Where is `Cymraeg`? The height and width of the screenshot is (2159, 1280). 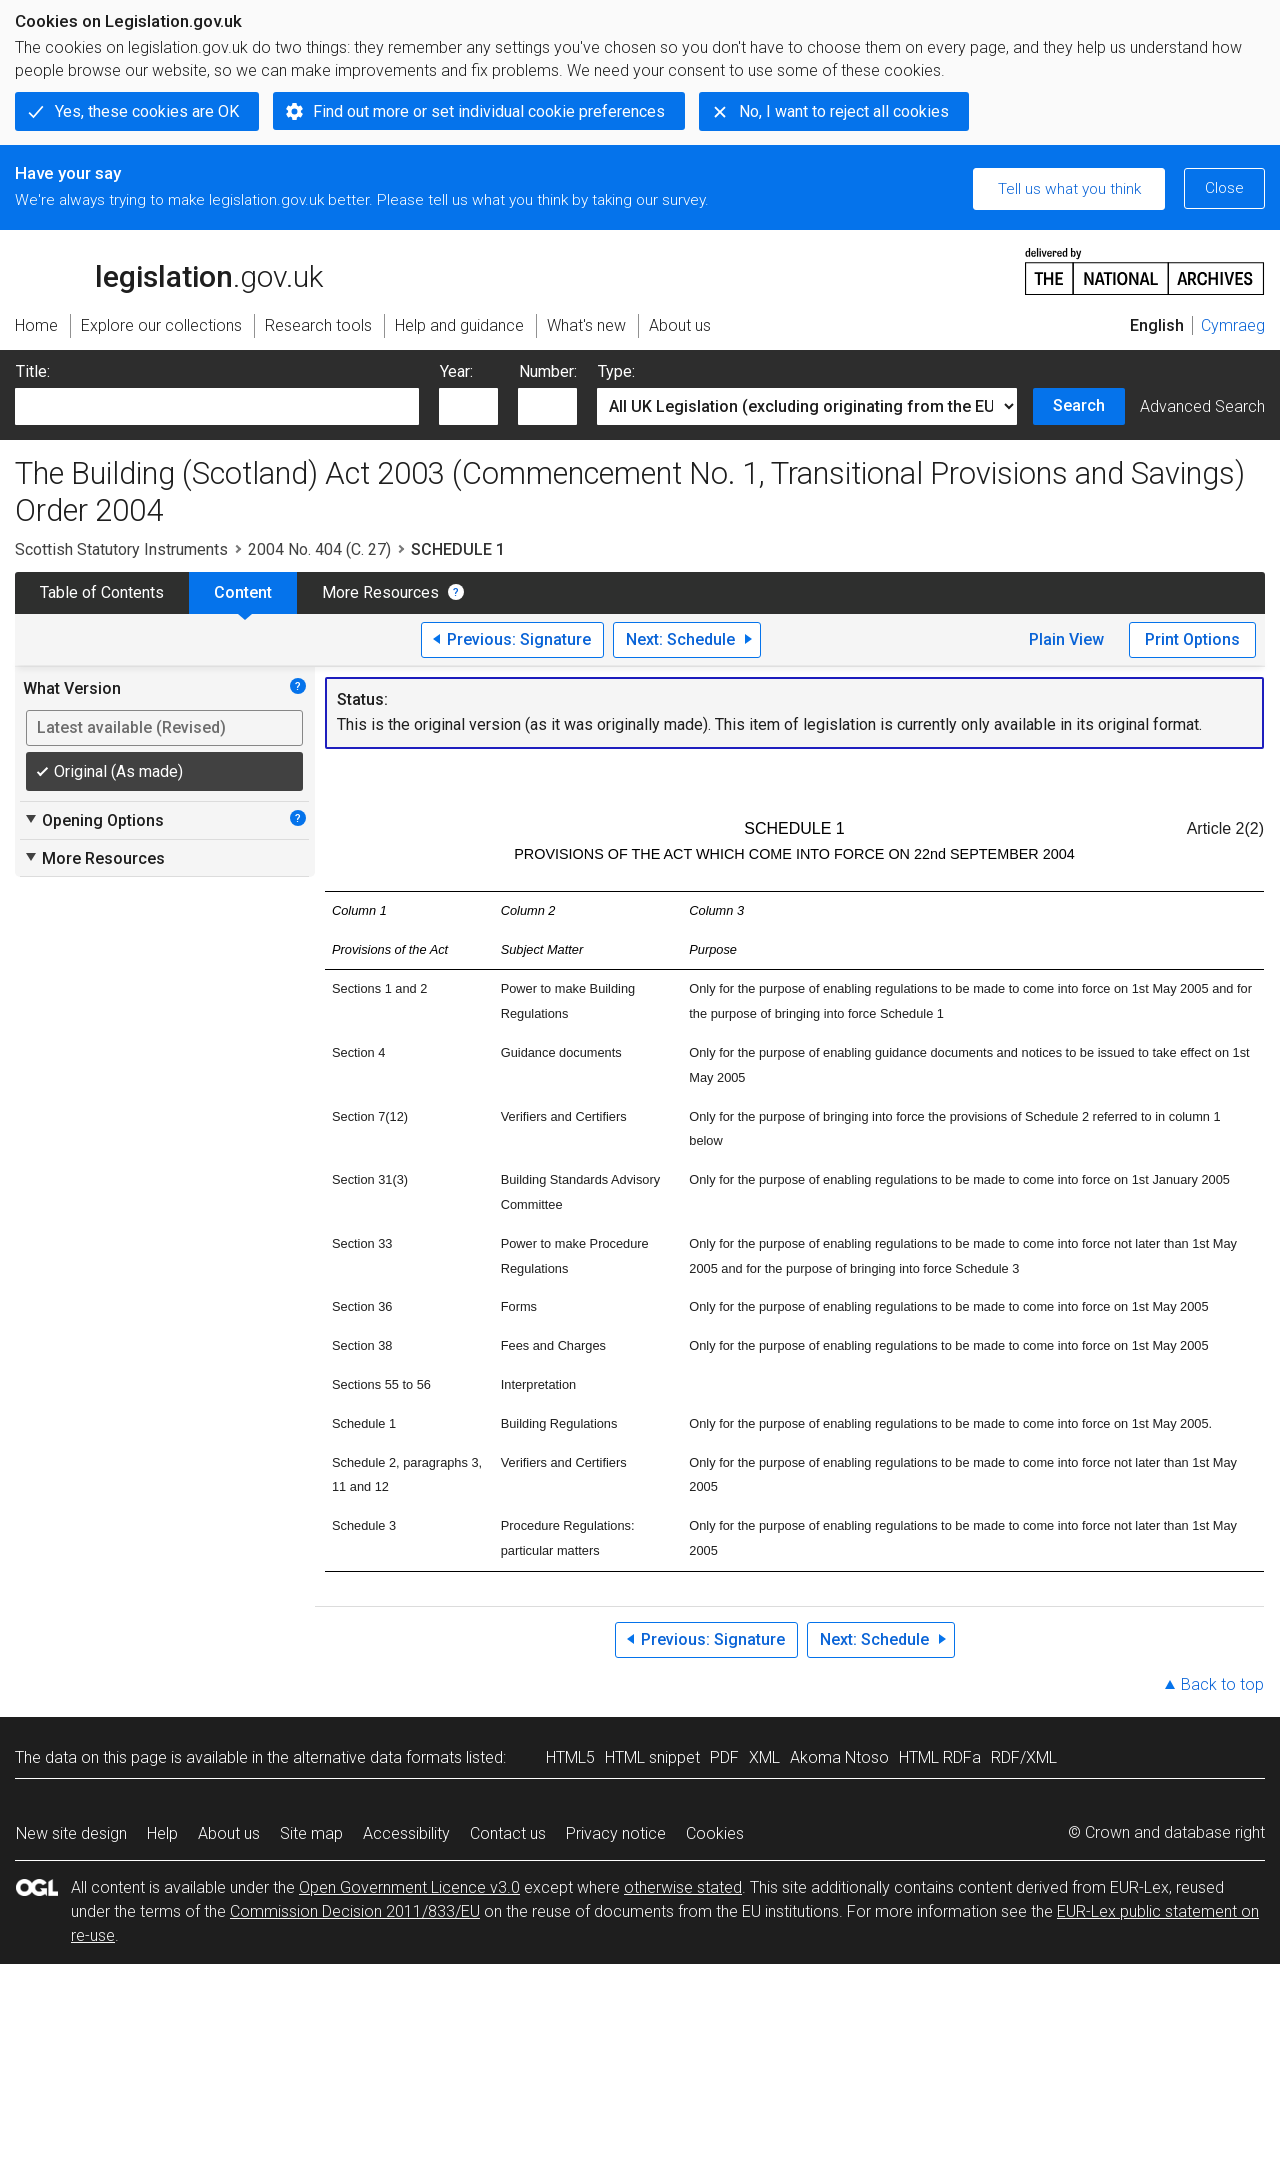 Cymraeg is located at coordinates (1233, 325).